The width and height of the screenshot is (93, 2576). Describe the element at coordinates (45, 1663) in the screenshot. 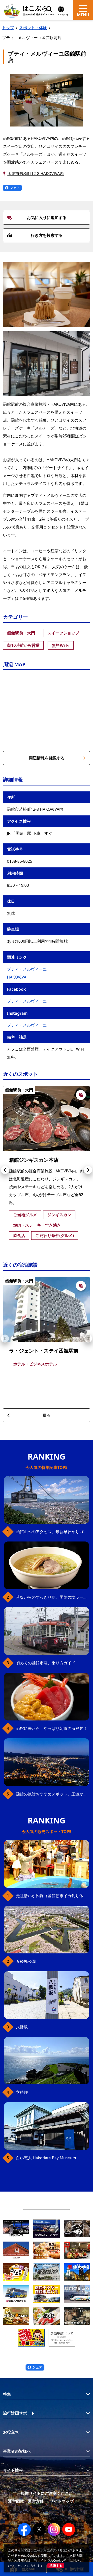

I see `初めての函館市電、乗り方ガイド` at that location.